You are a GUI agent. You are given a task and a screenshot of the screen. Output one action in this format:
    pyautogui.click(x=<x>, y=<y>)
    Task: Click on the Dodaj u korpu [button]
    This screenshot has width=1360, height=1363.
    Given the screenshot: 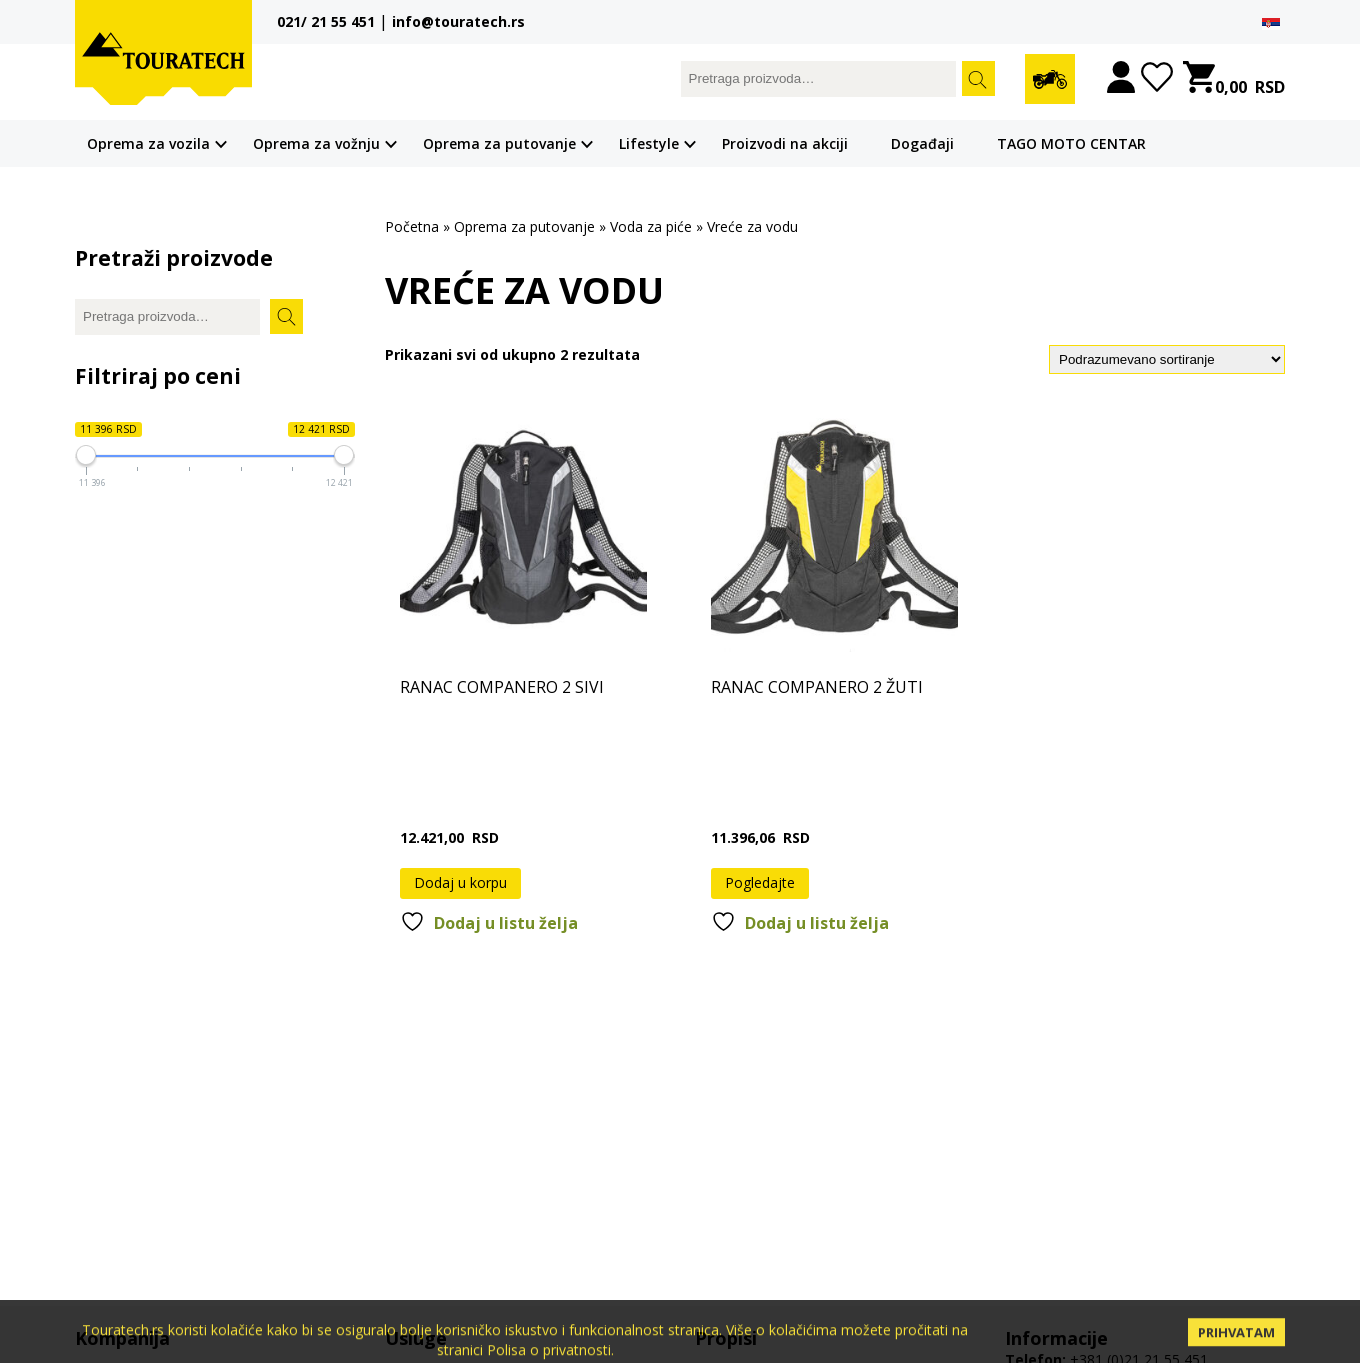 What is the action you would take?
    pyautogui.click(x=460, y=882)
    